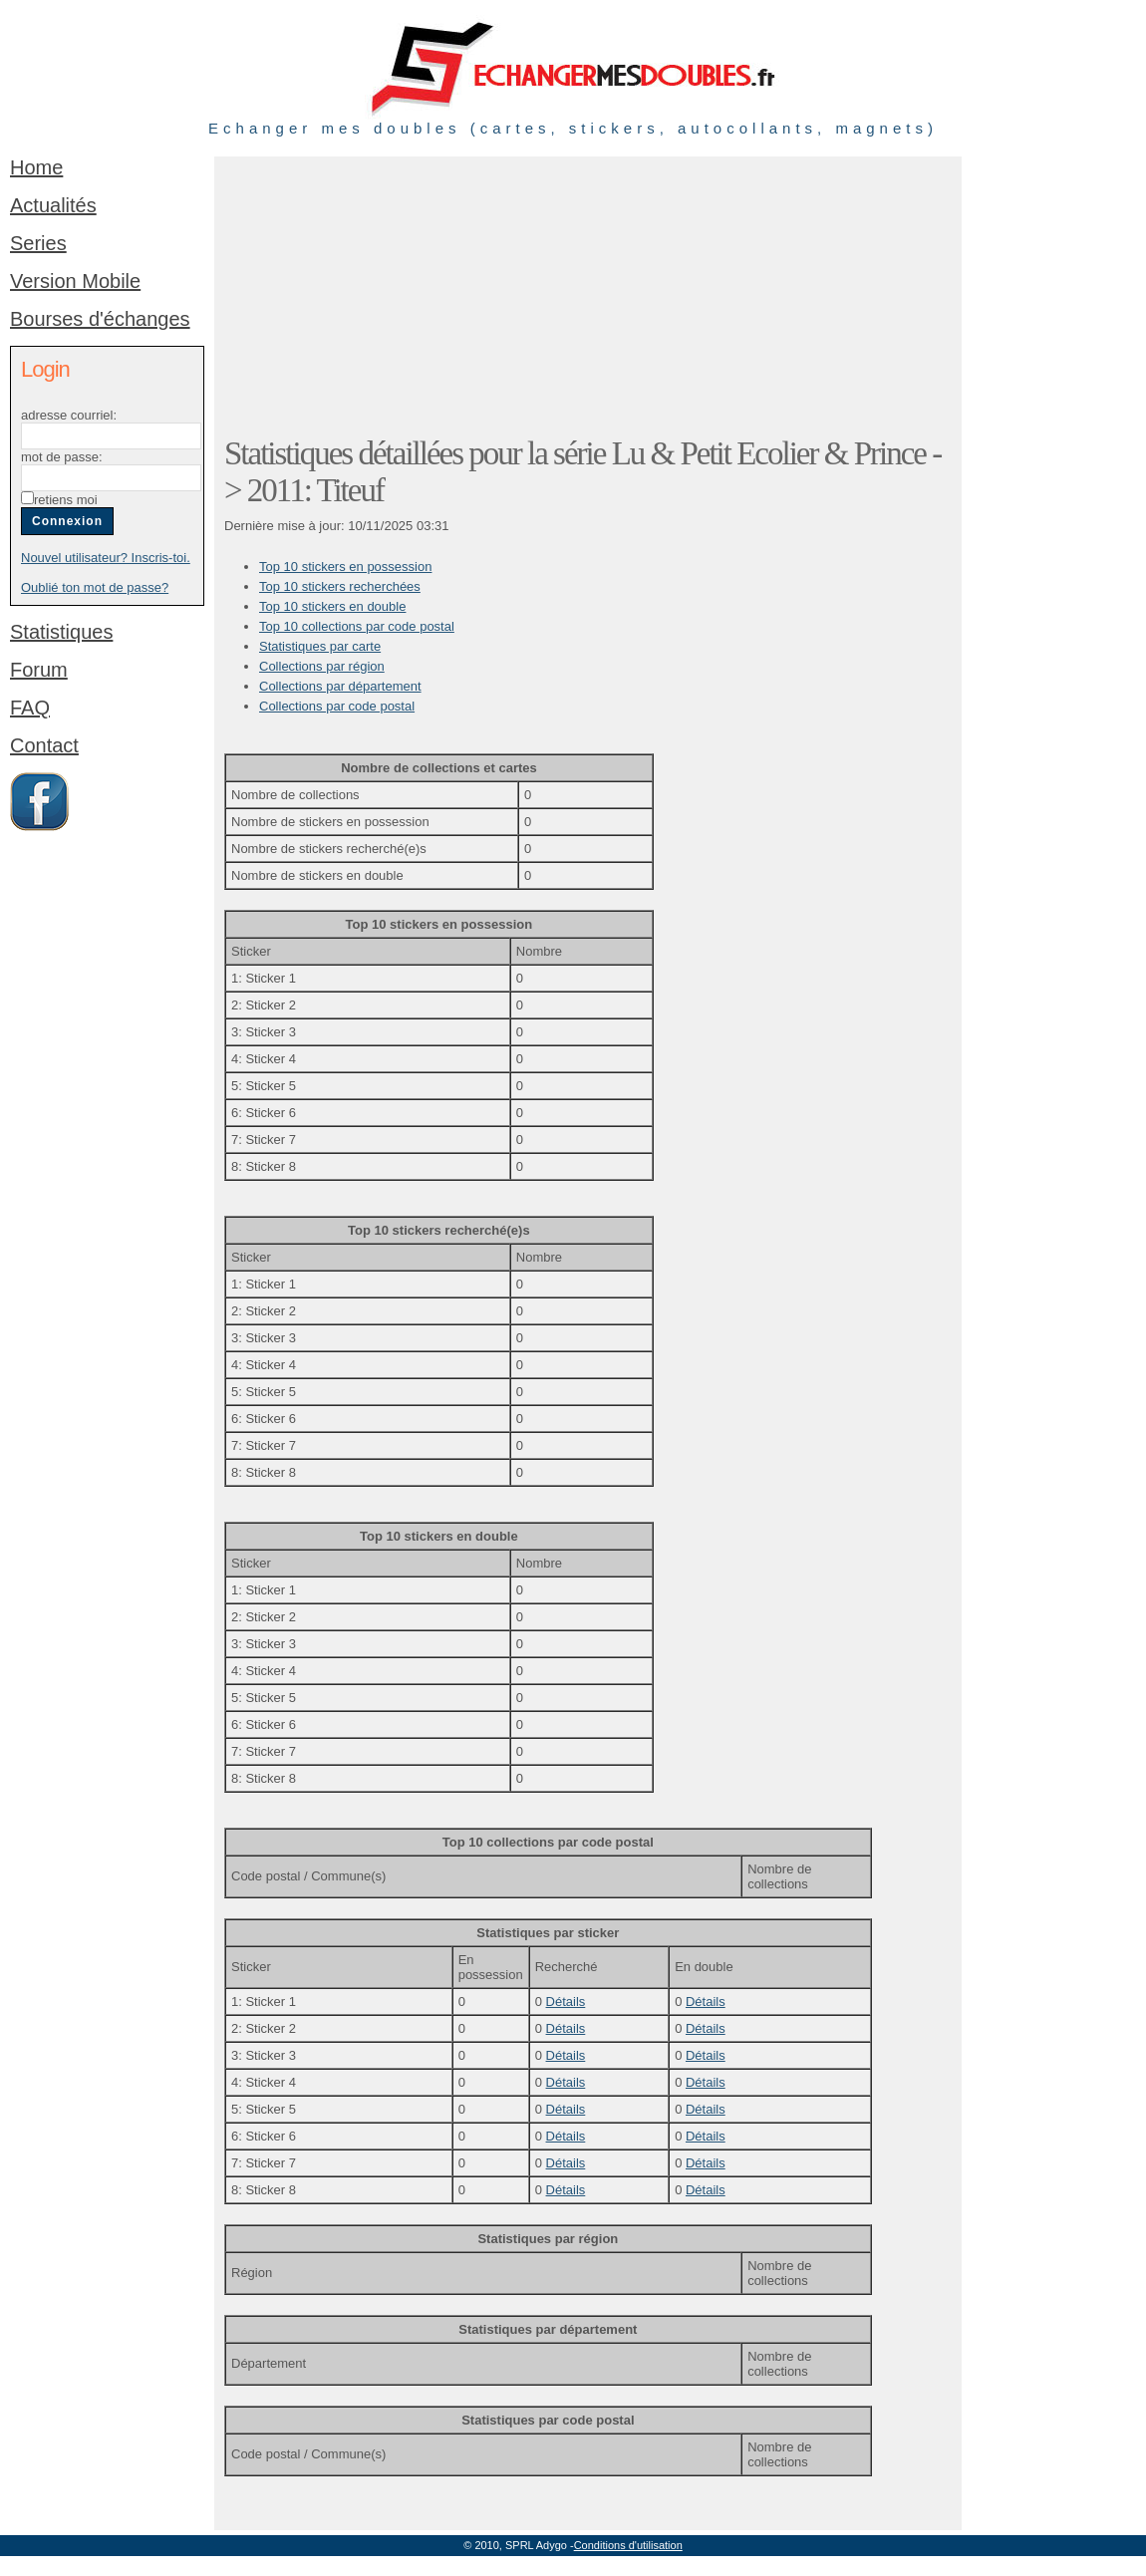  I want to click on Actualités, so click(53, 205).